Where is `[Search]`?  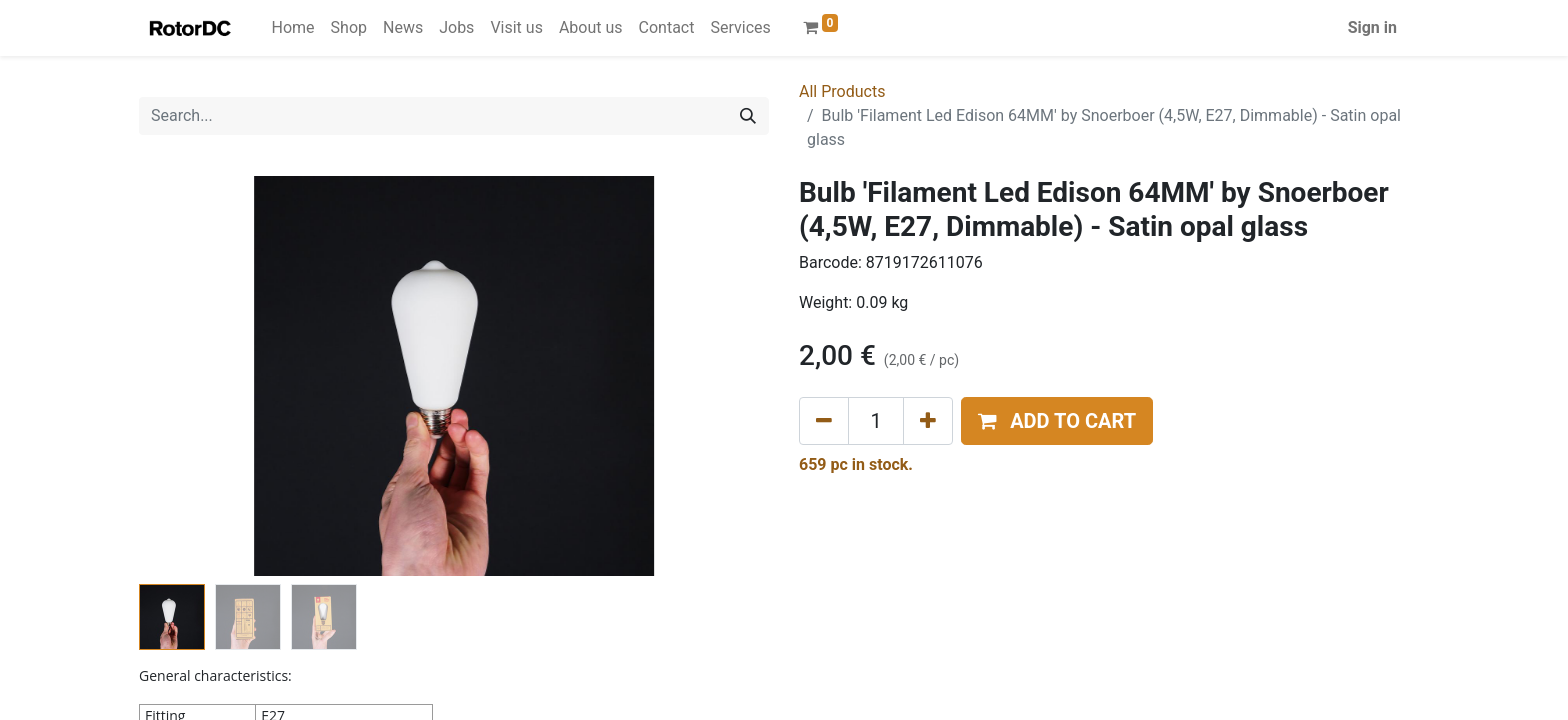
[Search] is located at coordinates (748, 116).